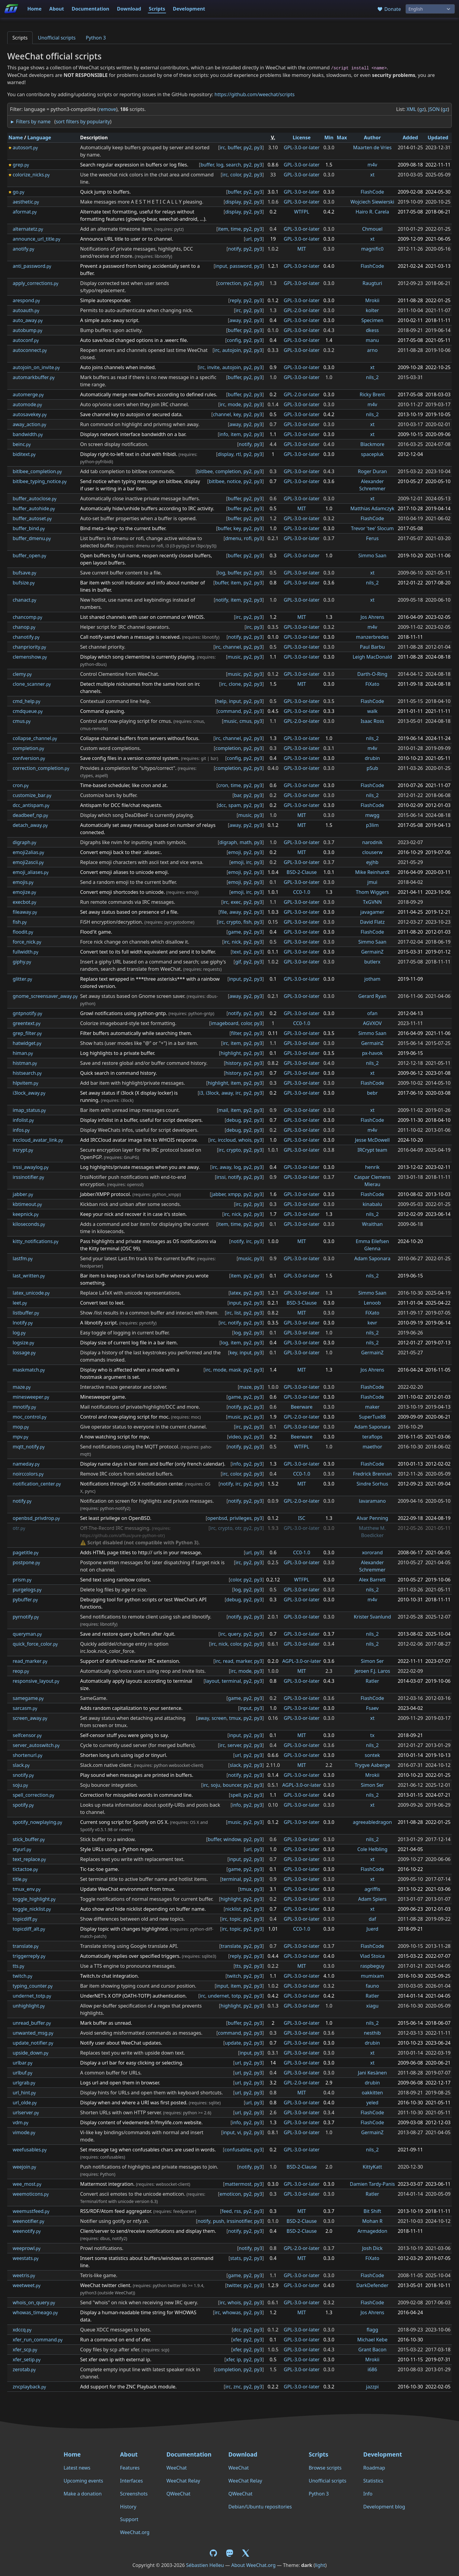 The width and height of the screenshot is (459, 2576). What do you see at coordinates (25, 2349) in the screenshot?
I see `xfer_scp` at bounding box center [25, 2349].